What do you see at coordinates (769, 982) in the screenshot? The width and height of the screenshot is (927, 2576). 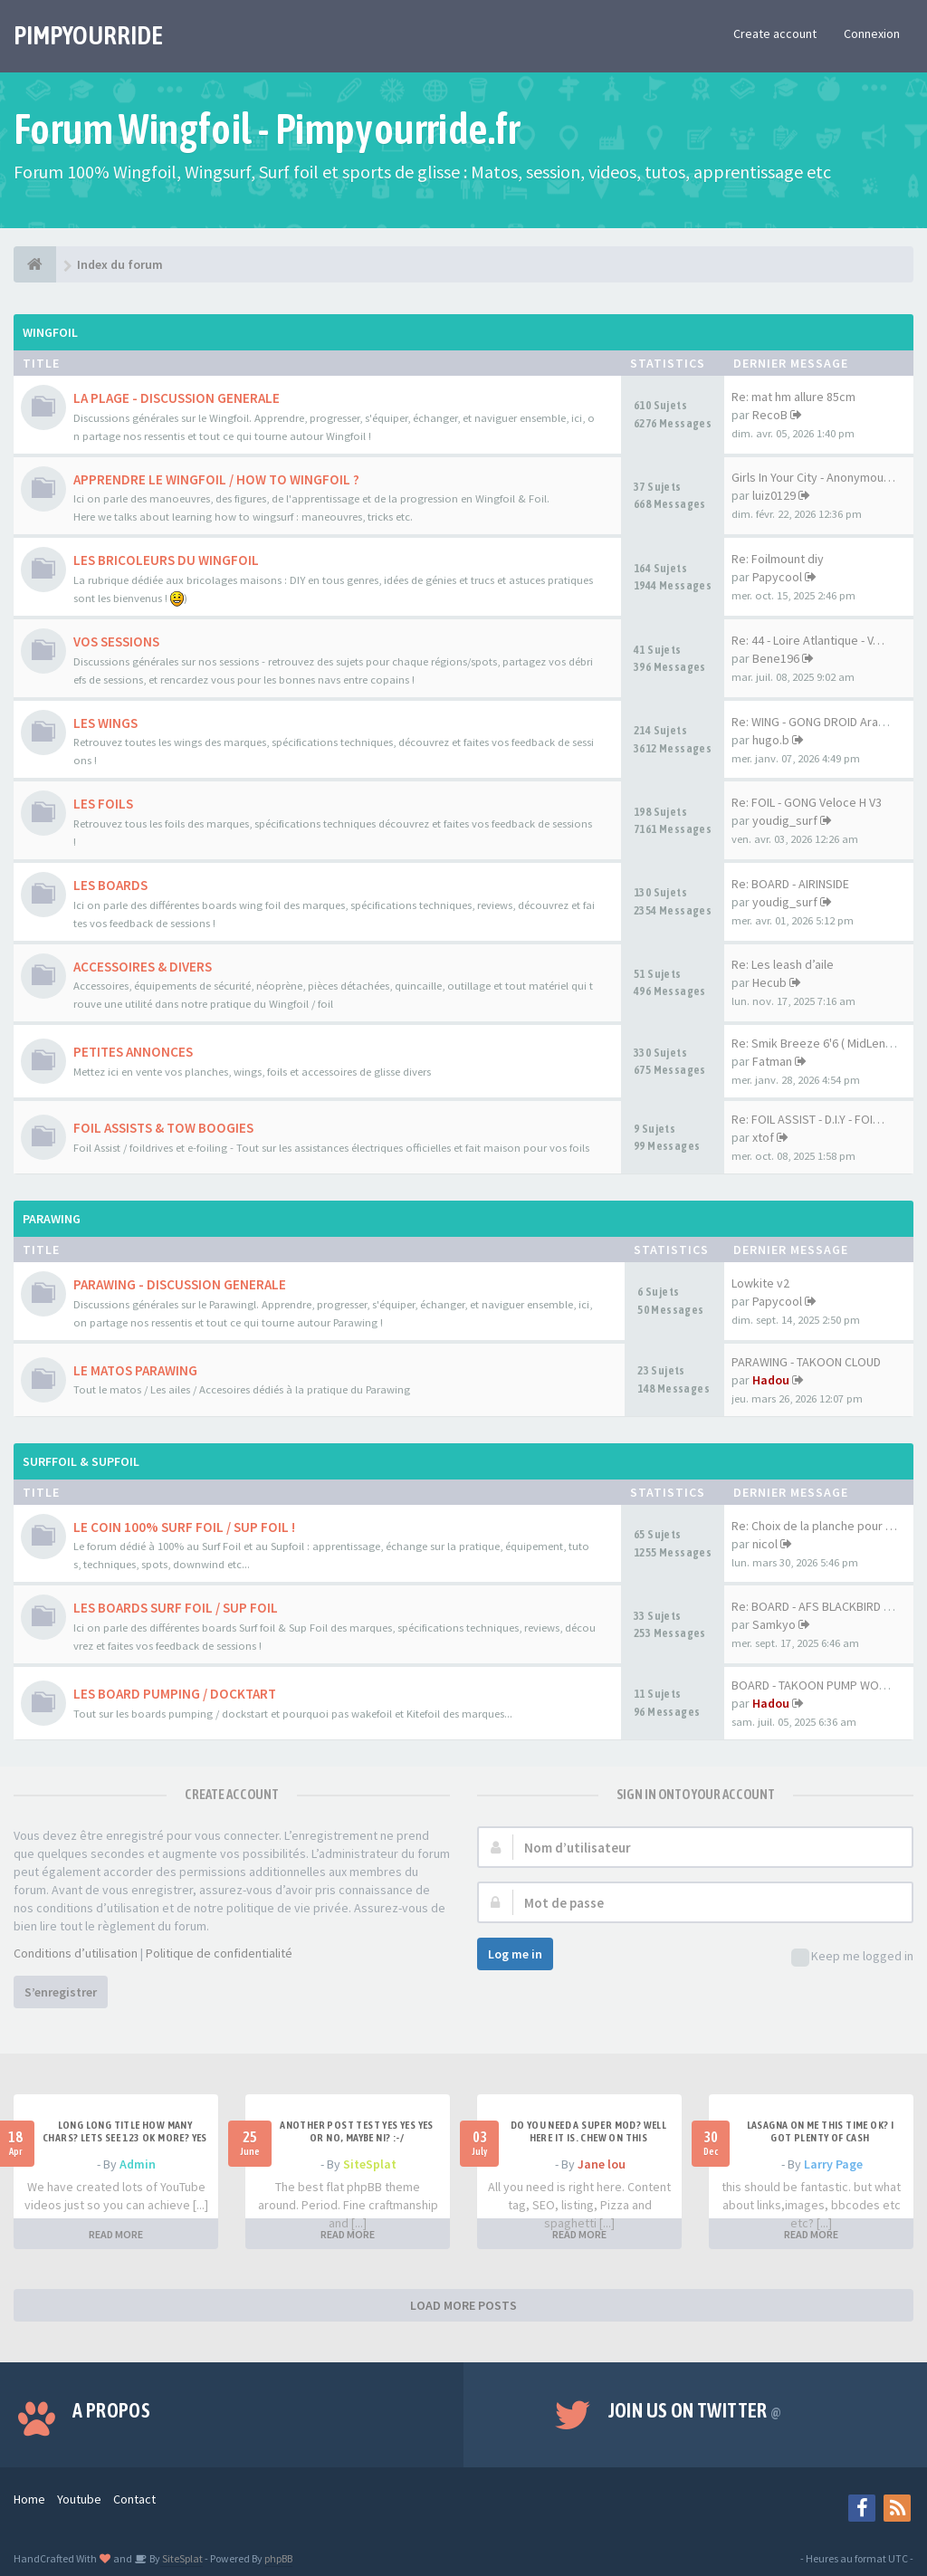 I see `Hecub` at bounding box center [769, 982].